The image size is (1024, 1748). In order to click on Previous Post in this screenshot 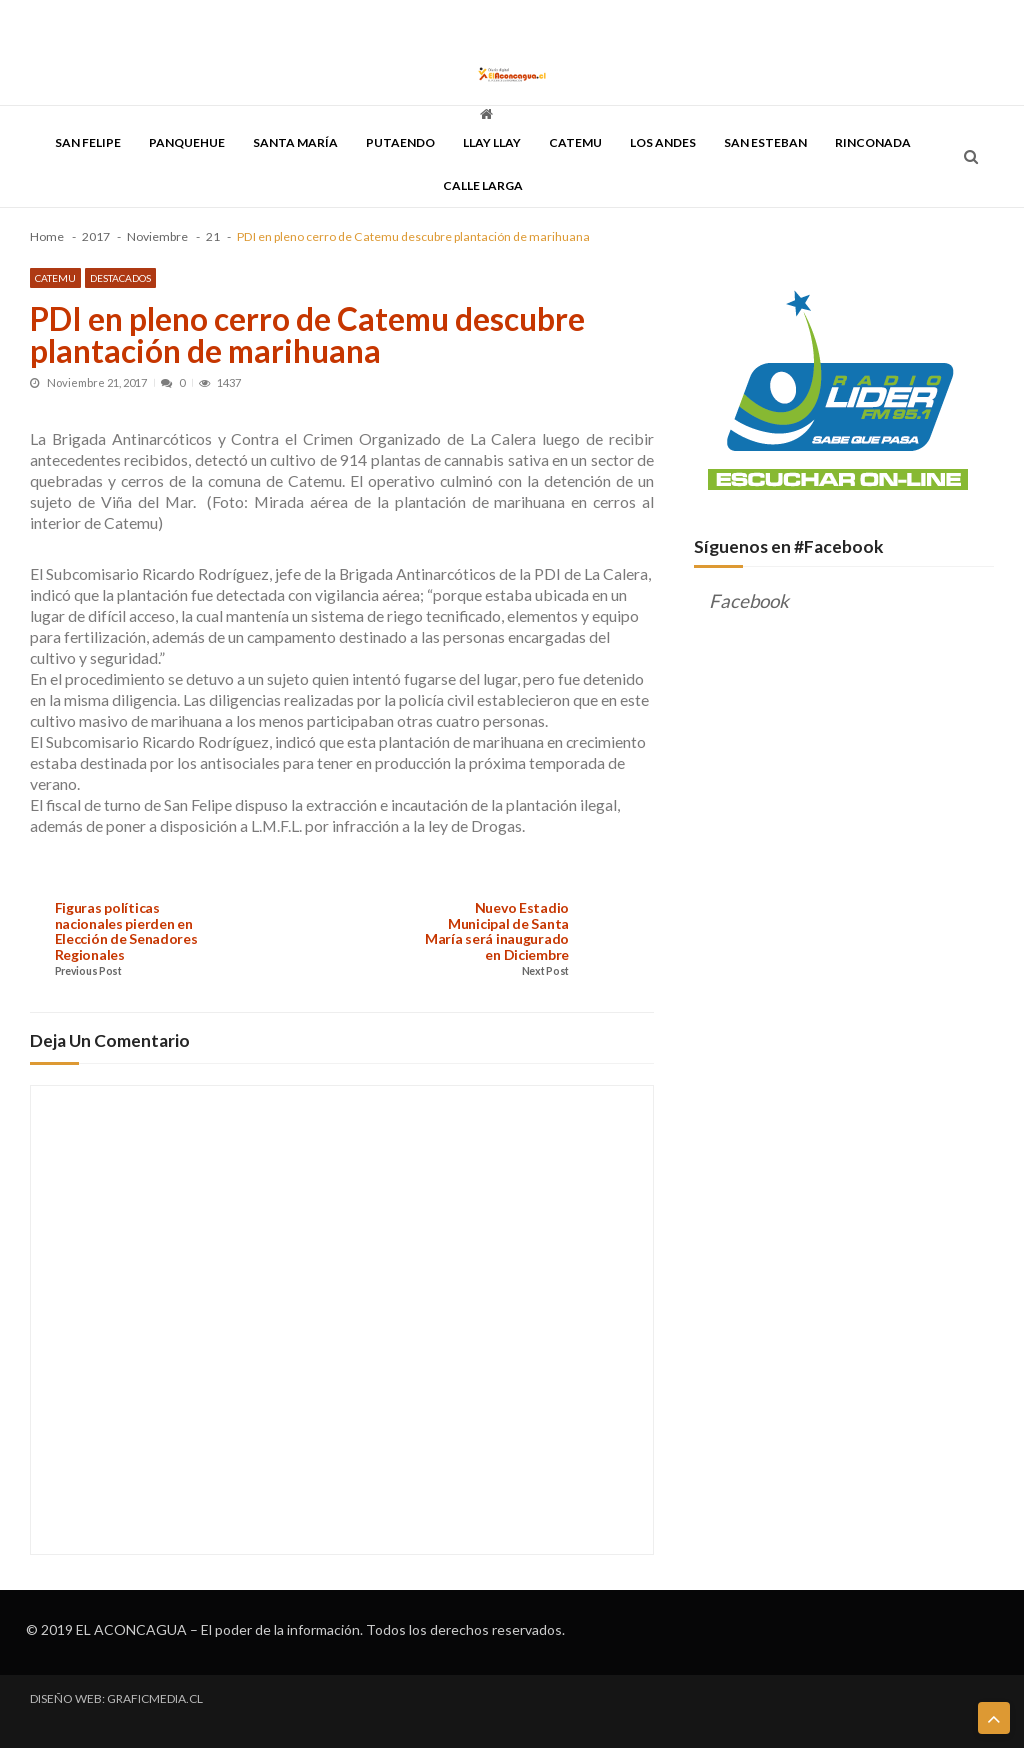, I will do `click(88, 971)`.